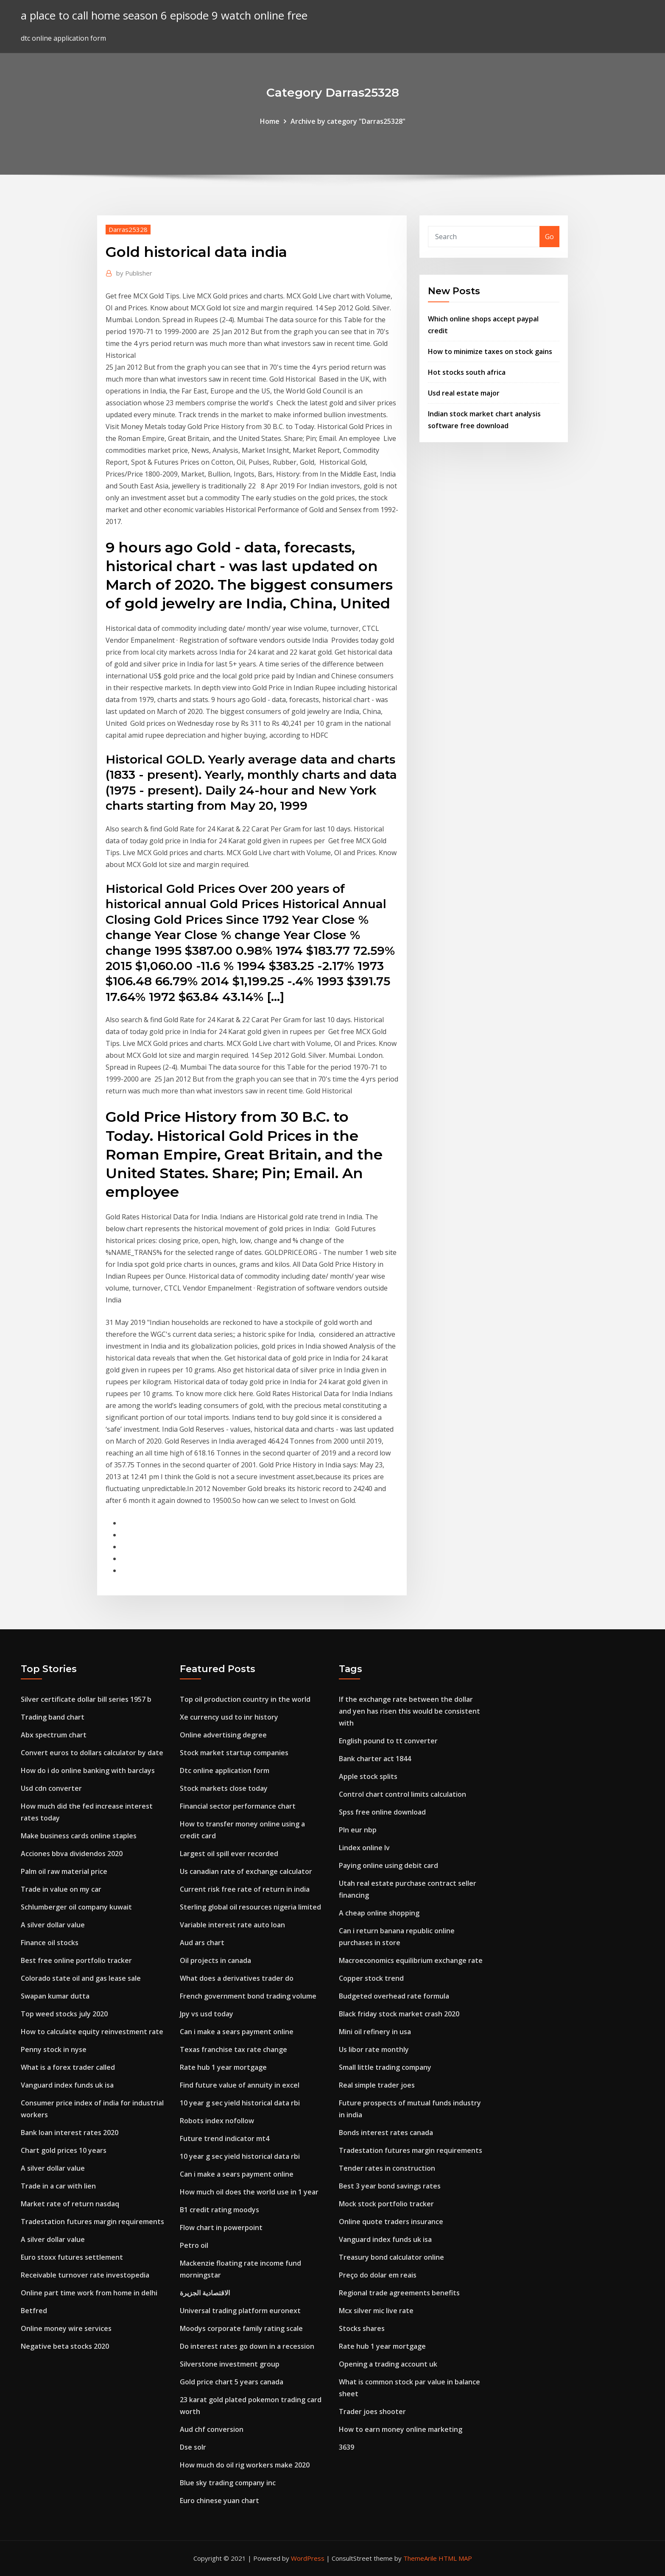 This screenshot has width=665, height=2576. I want to click on Best free online portfolio tracker, so click(76, 1960).